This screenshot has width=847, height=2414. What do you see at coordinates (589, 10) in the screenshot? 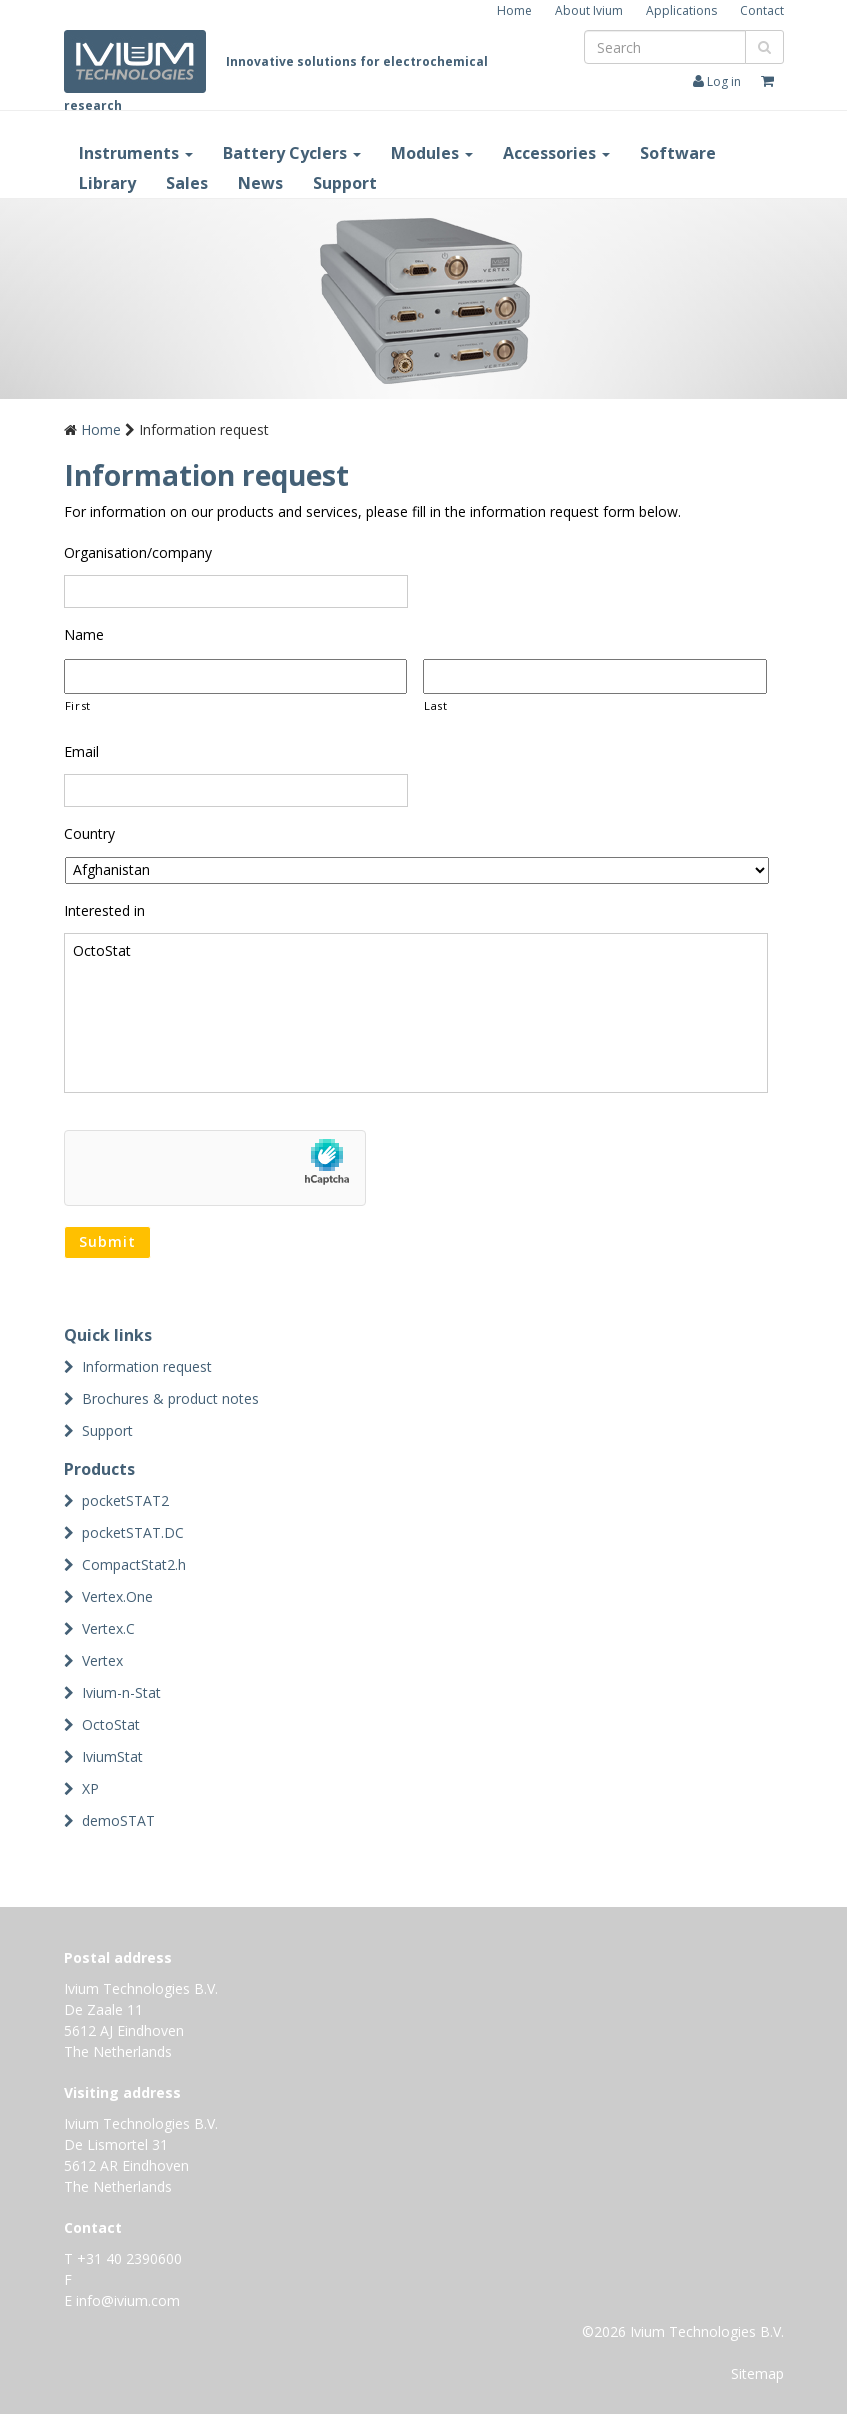
I see `About Ivium` at bounding box center [589, 10].